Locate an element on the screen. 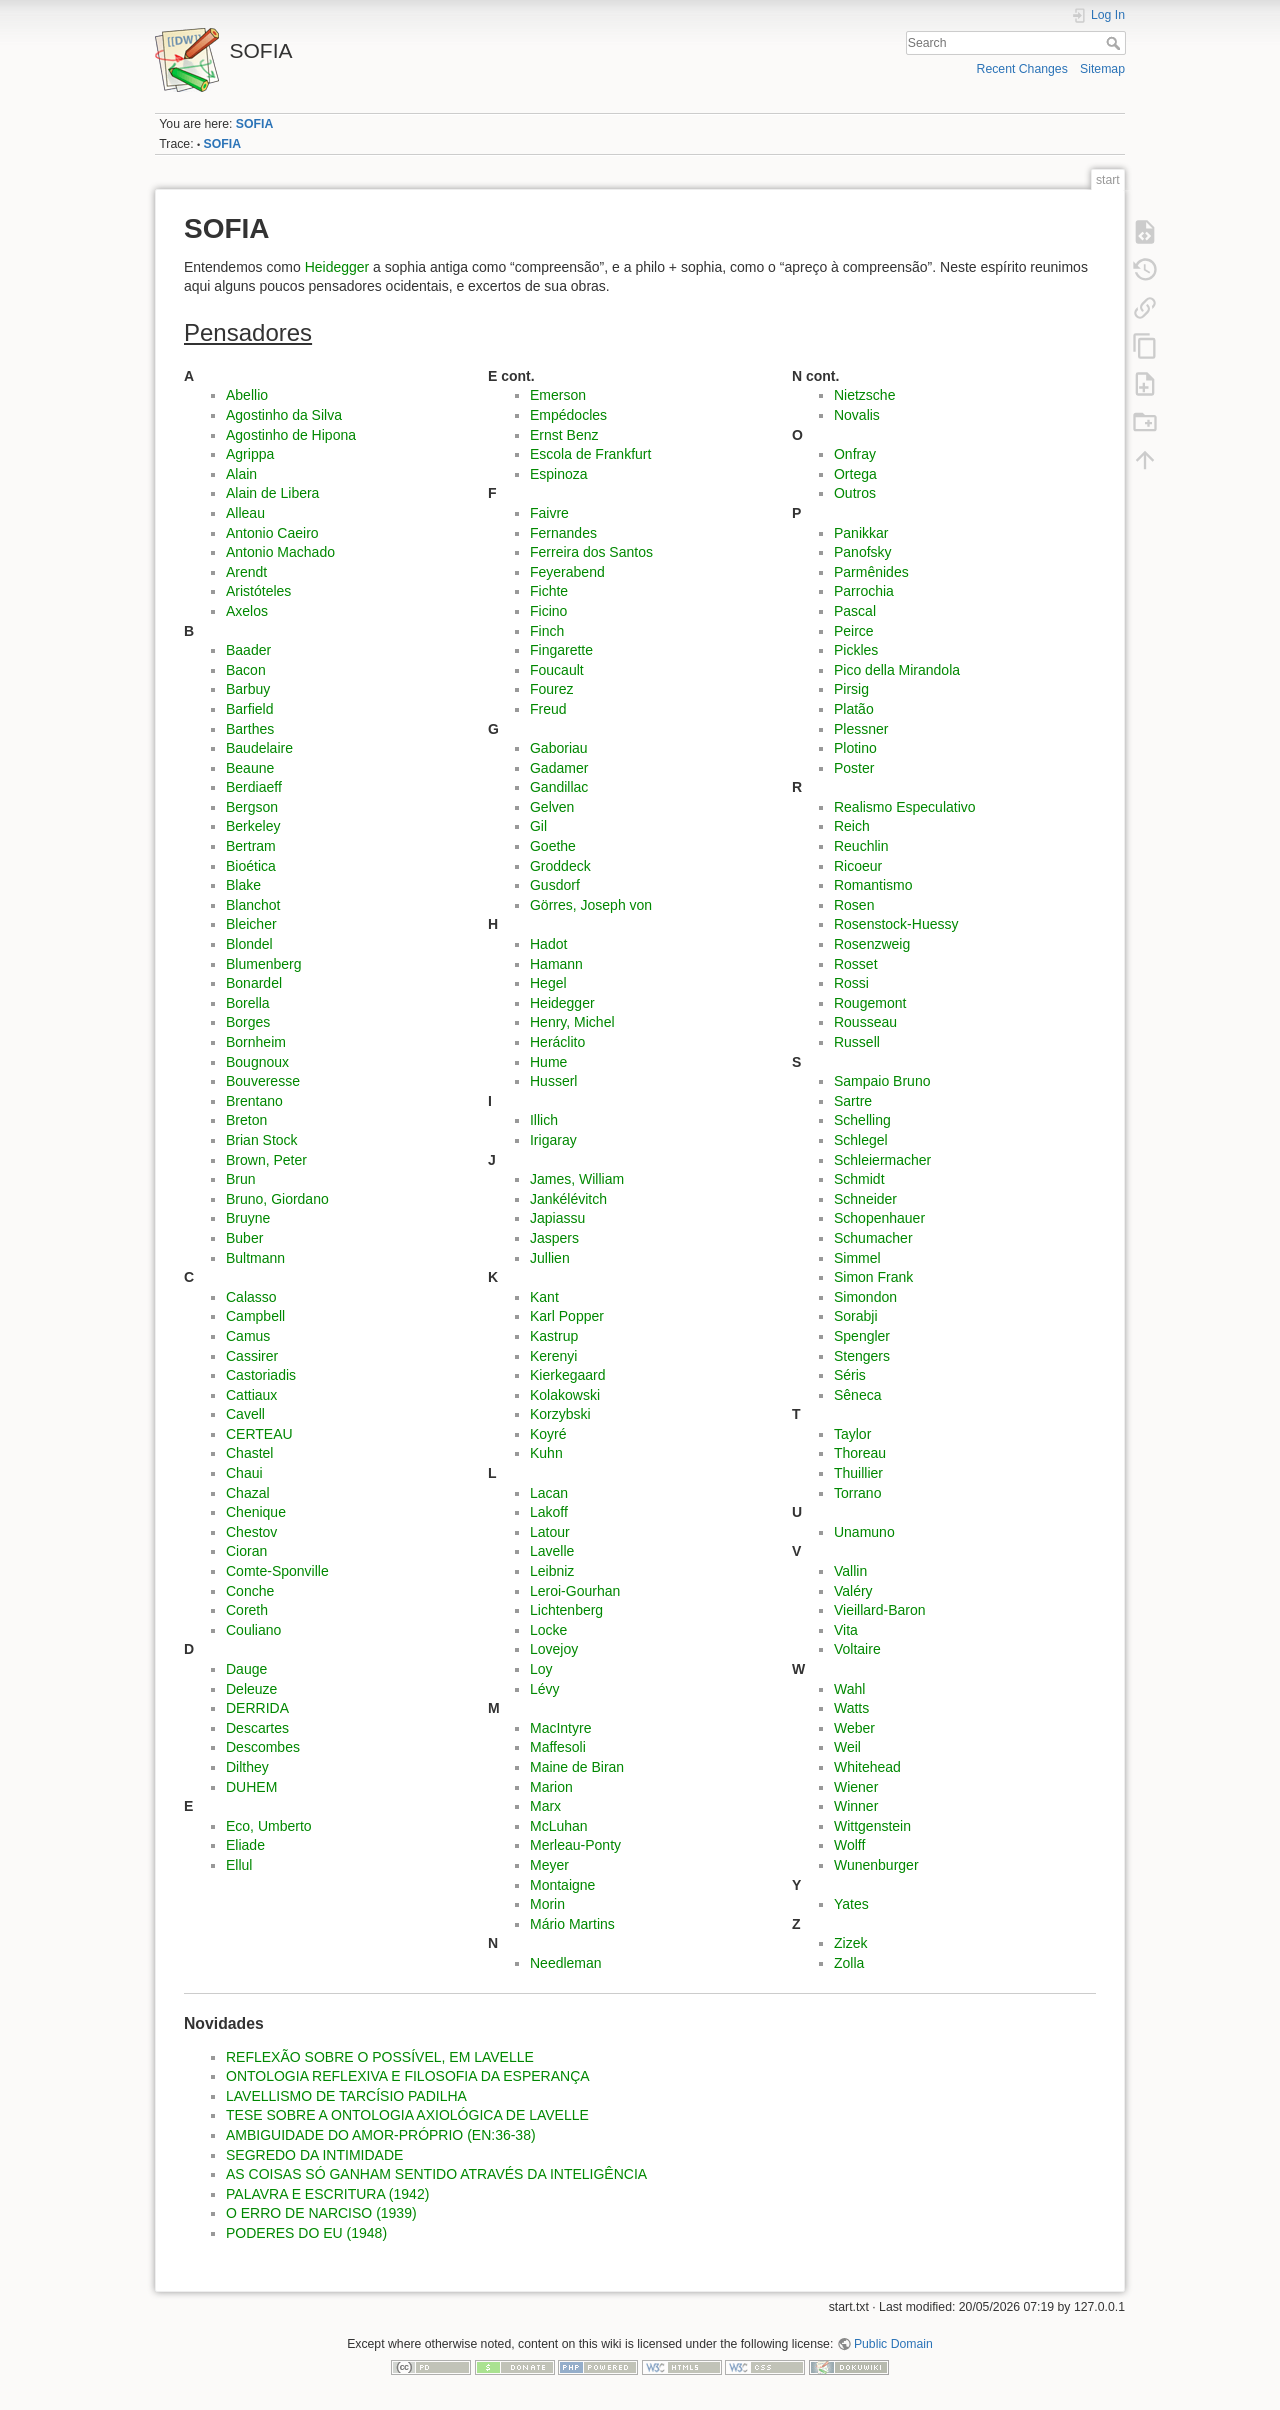  Lacan is located at coordinates (549, 1493).